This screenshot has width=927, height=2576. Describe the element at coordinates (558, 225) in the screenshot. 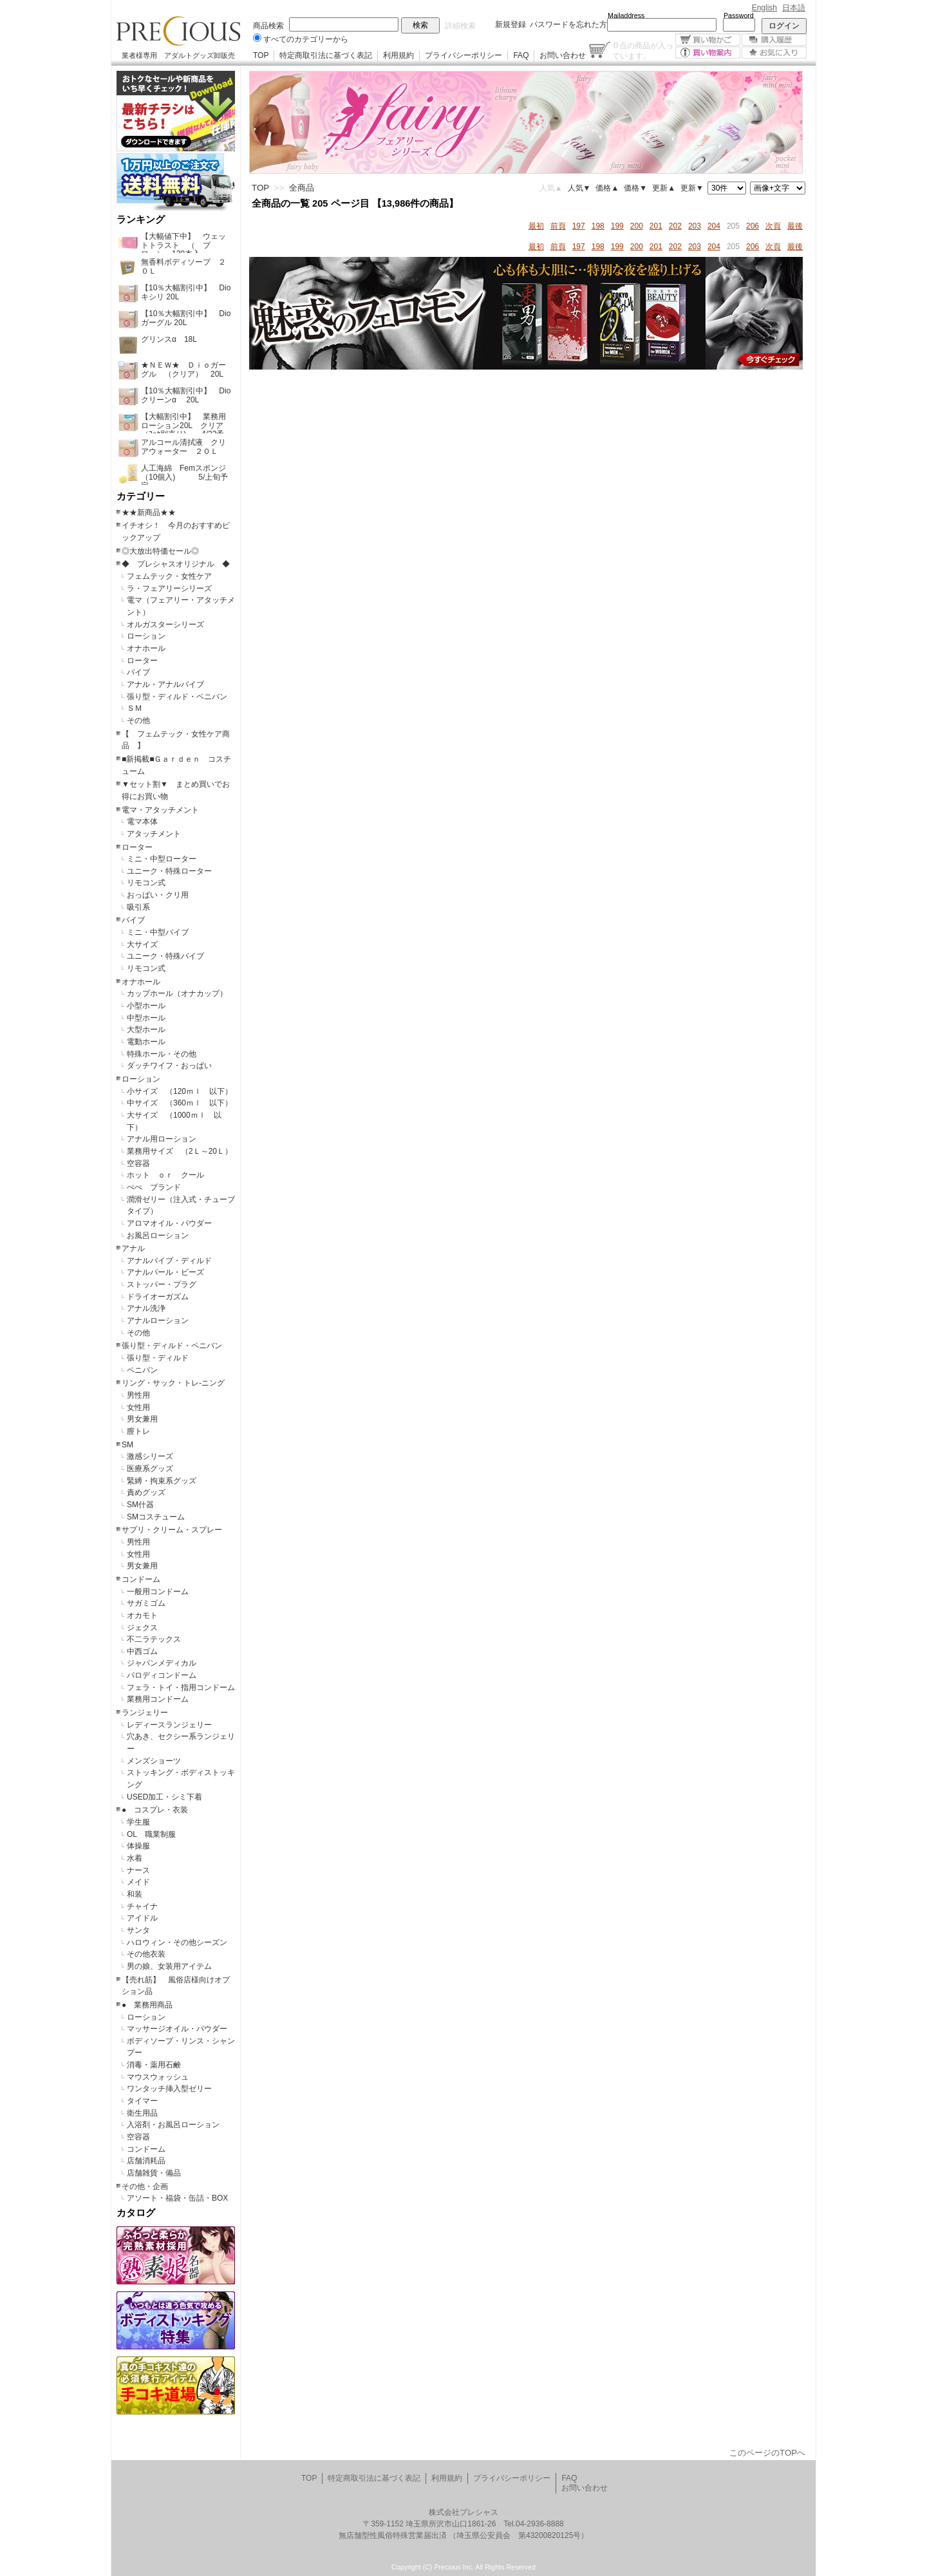

I see `前頁` at that location.